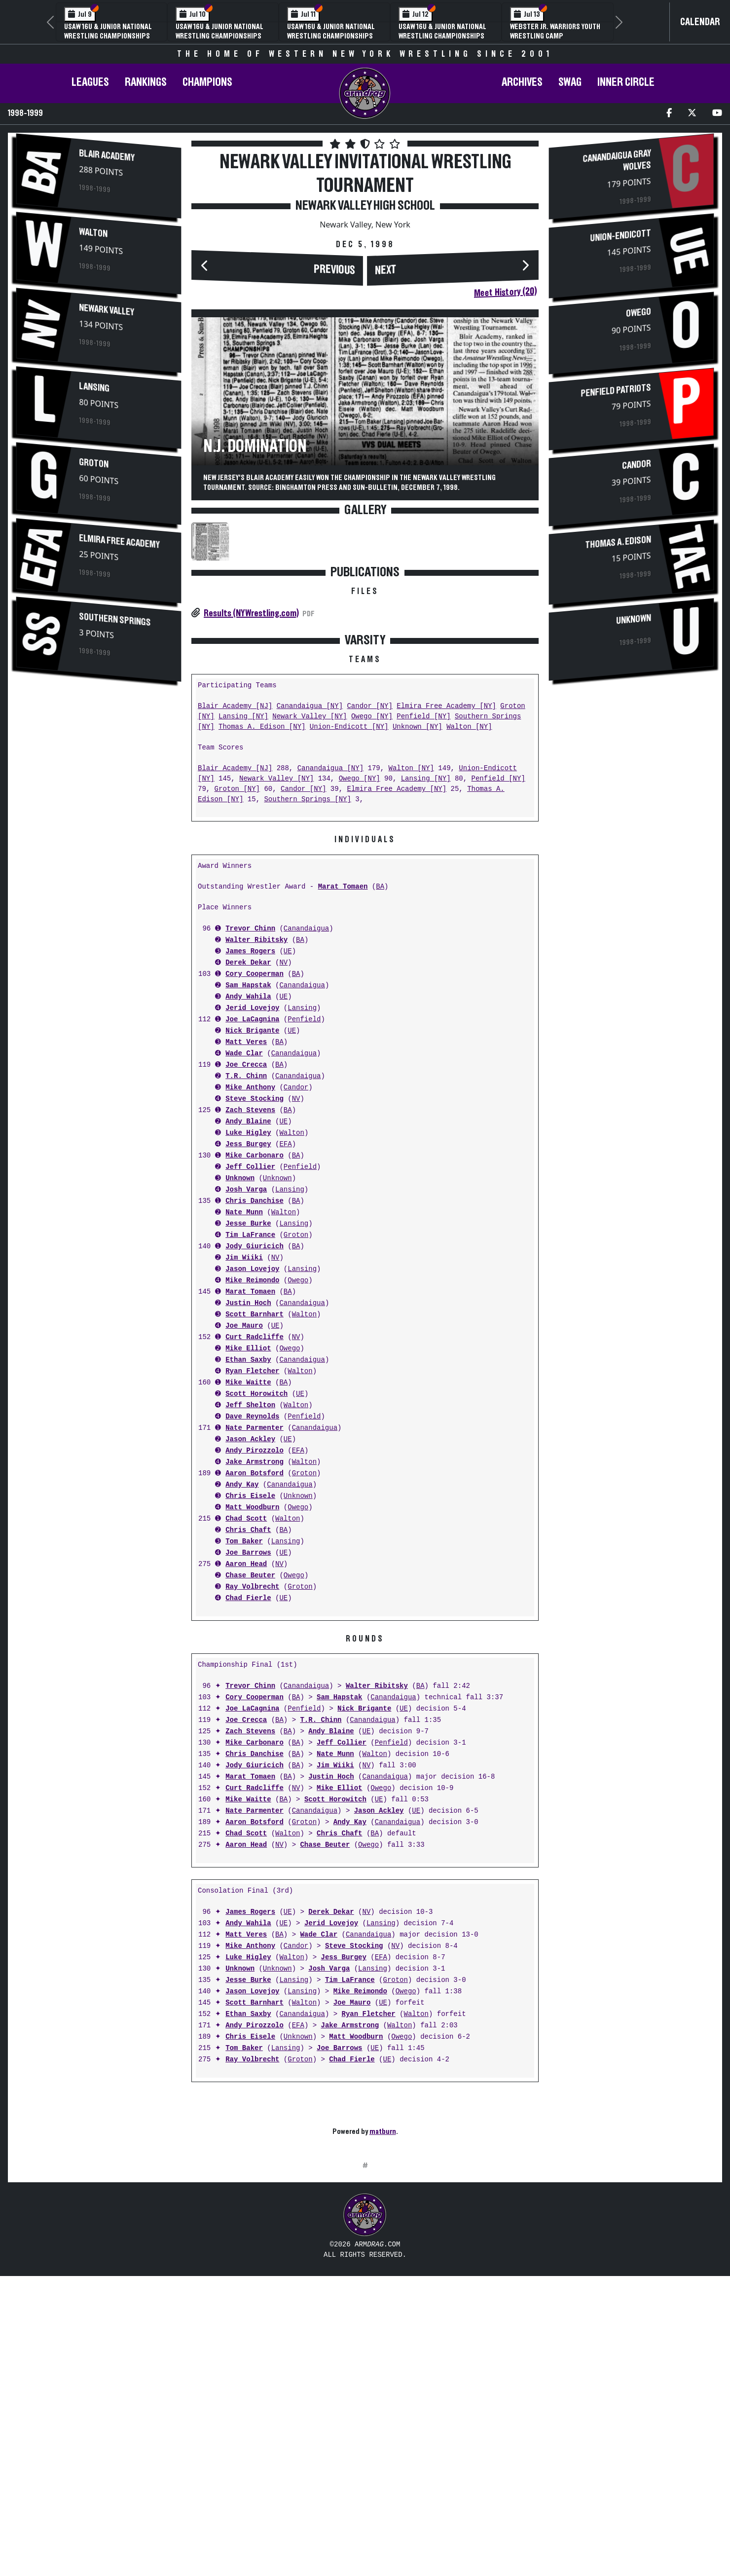  Describe the element at coordinates (252, 1733) in the screenshot. I see `Ray Volbrecht` at that location.